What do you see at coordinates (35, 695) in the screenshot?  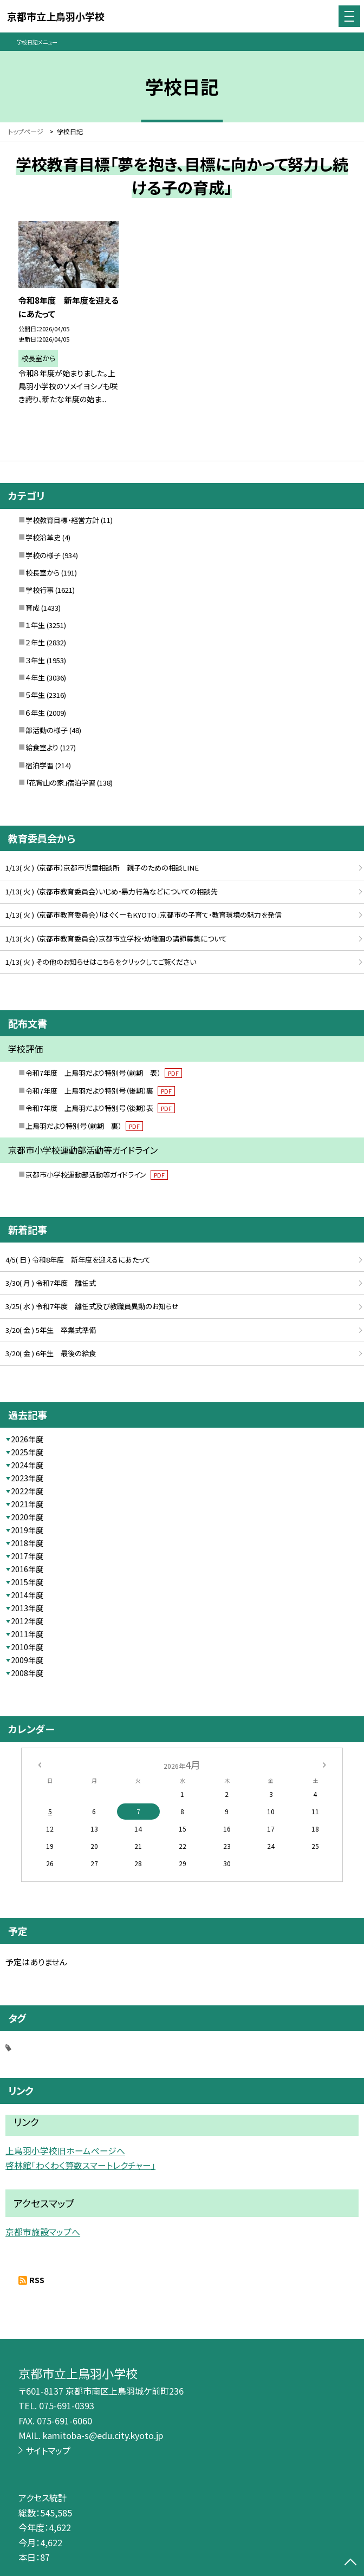 I see `５年生` at bounding box center [35, 695].